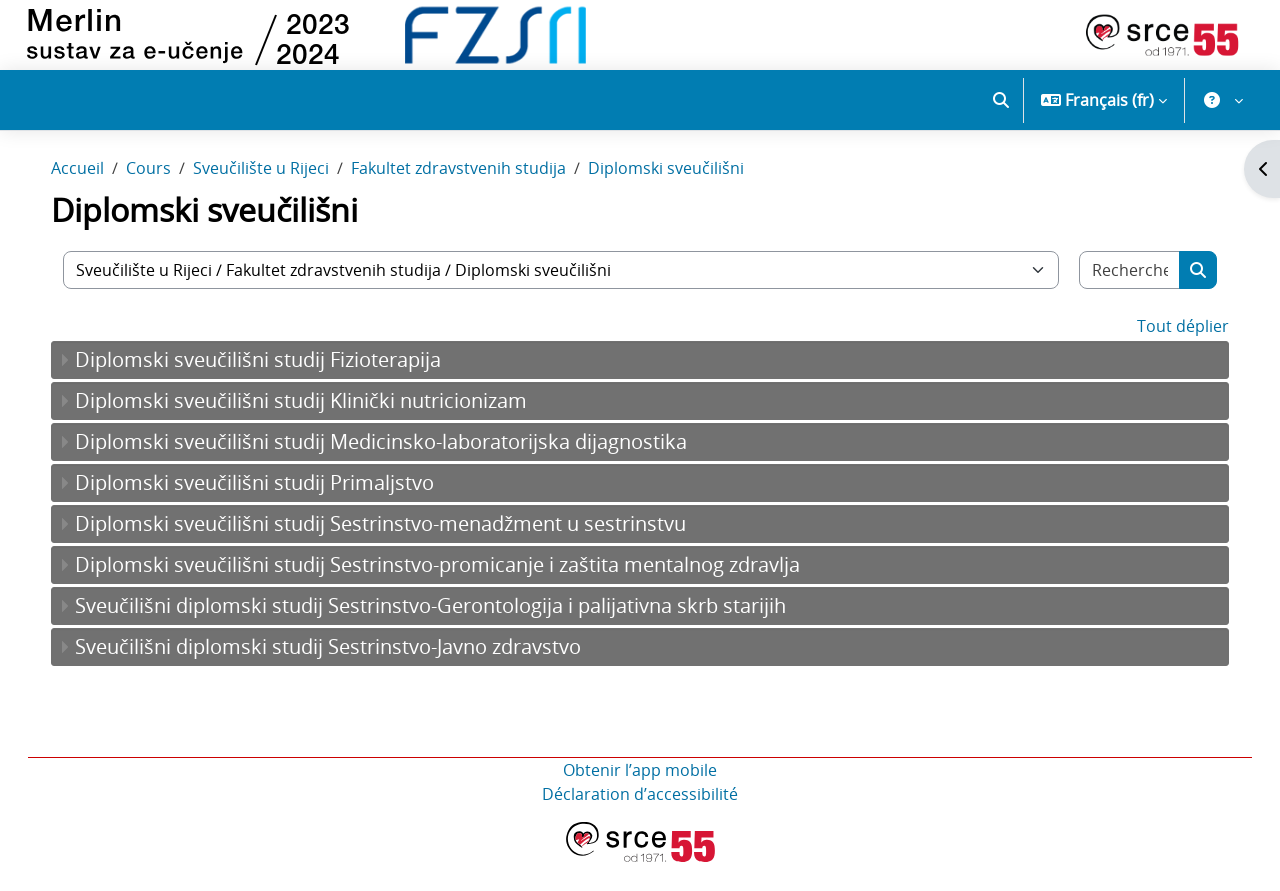 The image size is (1280, 891). Describe the element at coordinates (478, 198) in the screenshot. I see `Fakultet zdravstvenih studija` at that location.